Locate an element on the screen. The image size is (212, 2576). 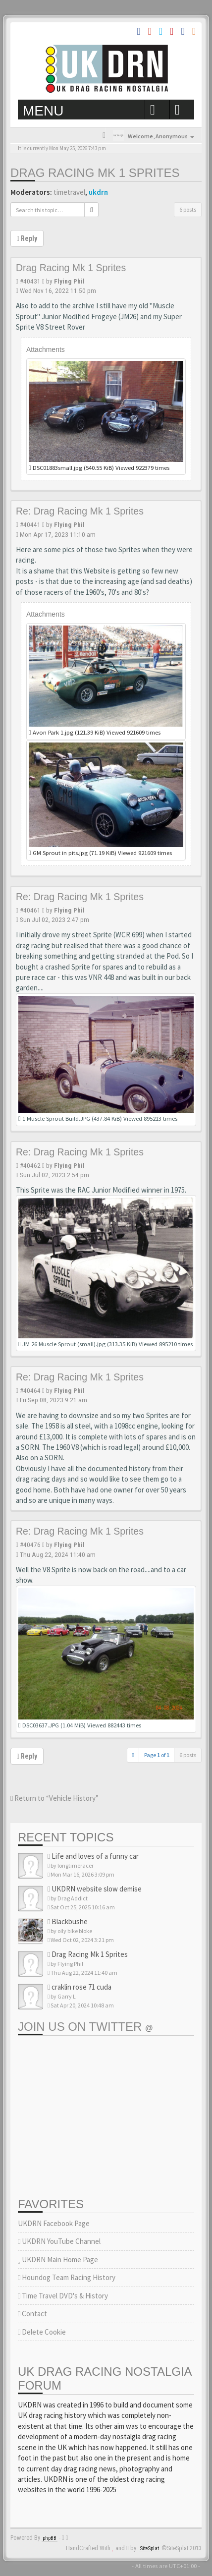
ukdrn is located at coordinates (98, 192).